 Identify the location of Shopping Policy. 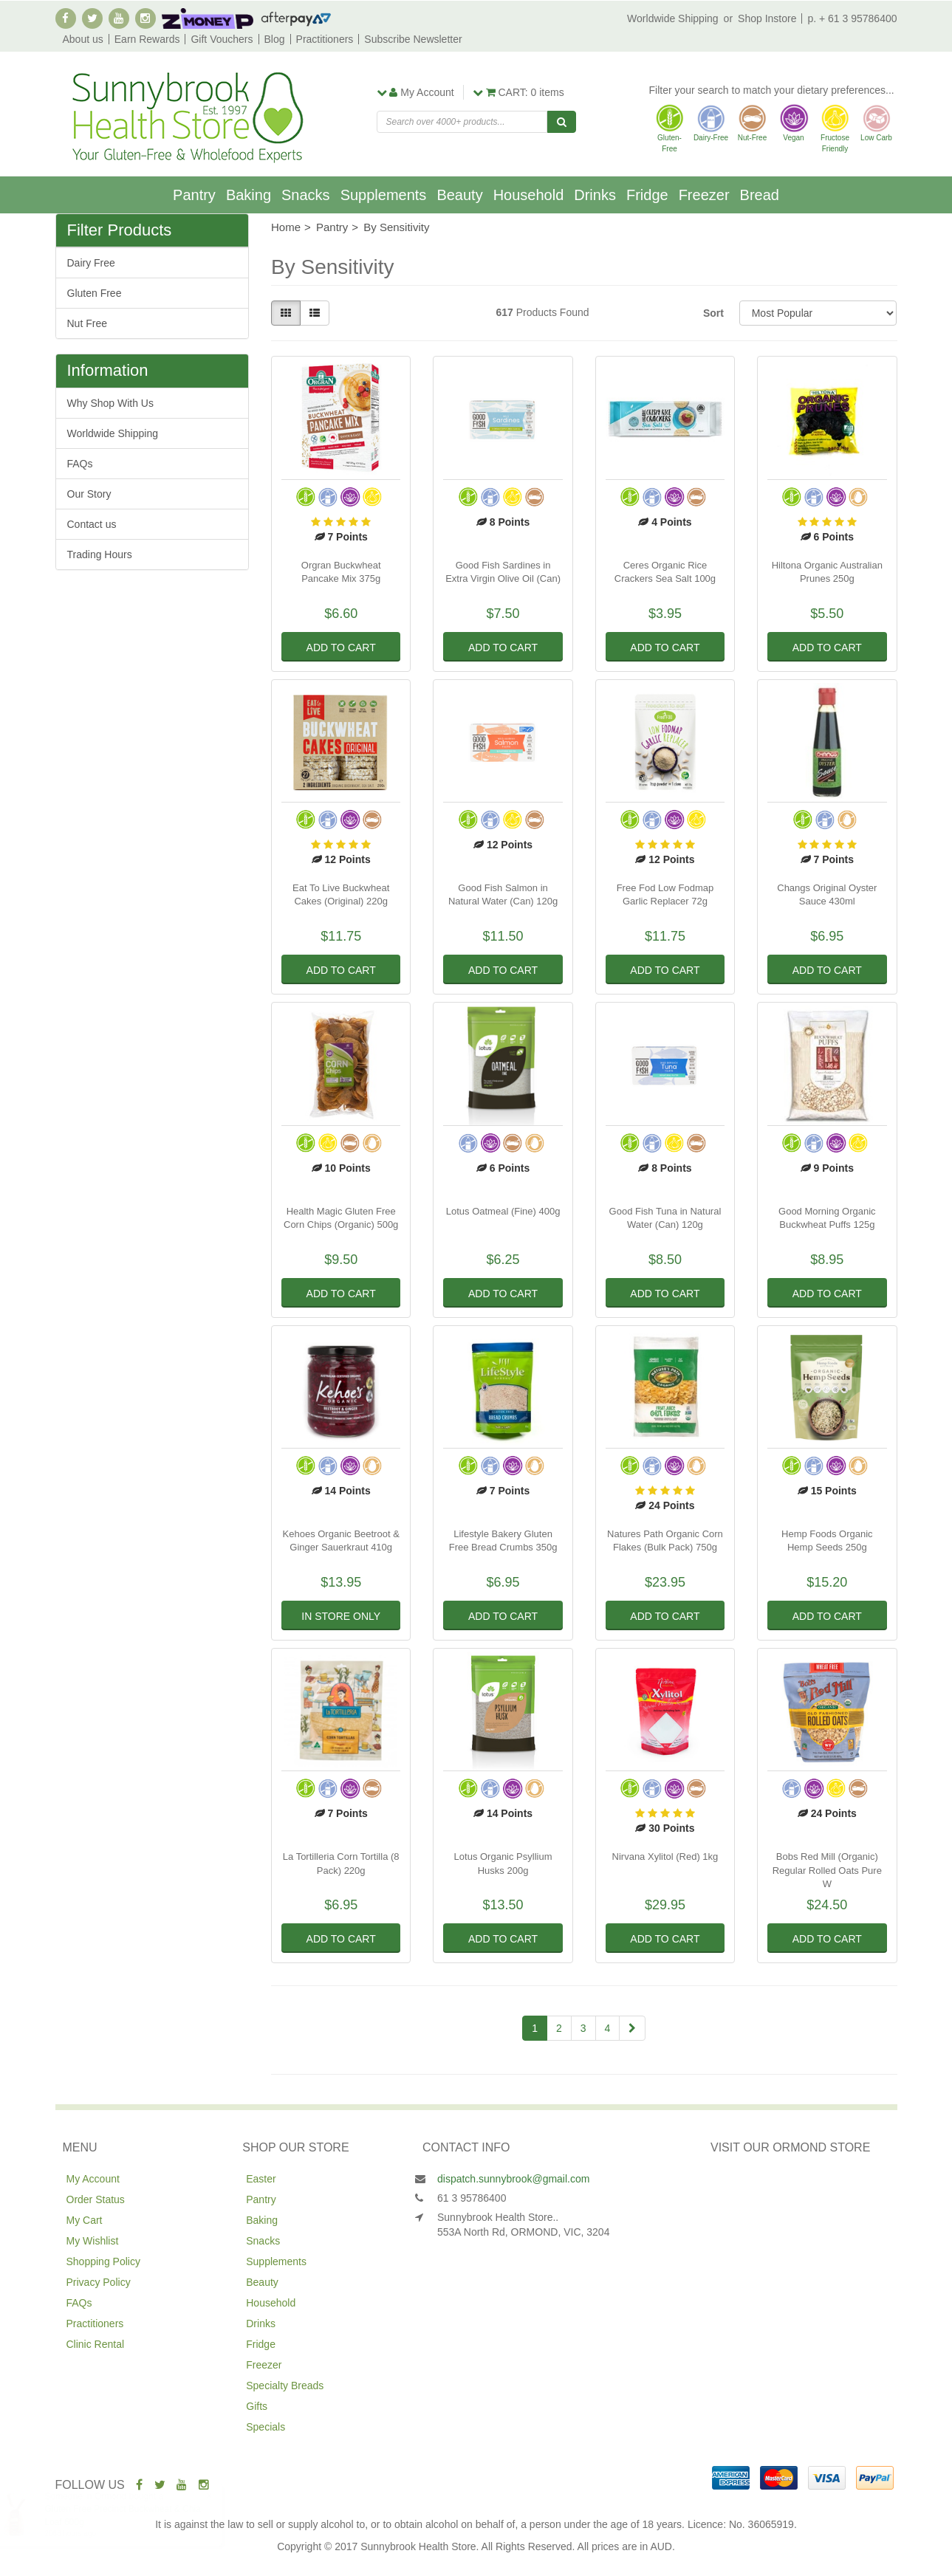
(103, 2261).